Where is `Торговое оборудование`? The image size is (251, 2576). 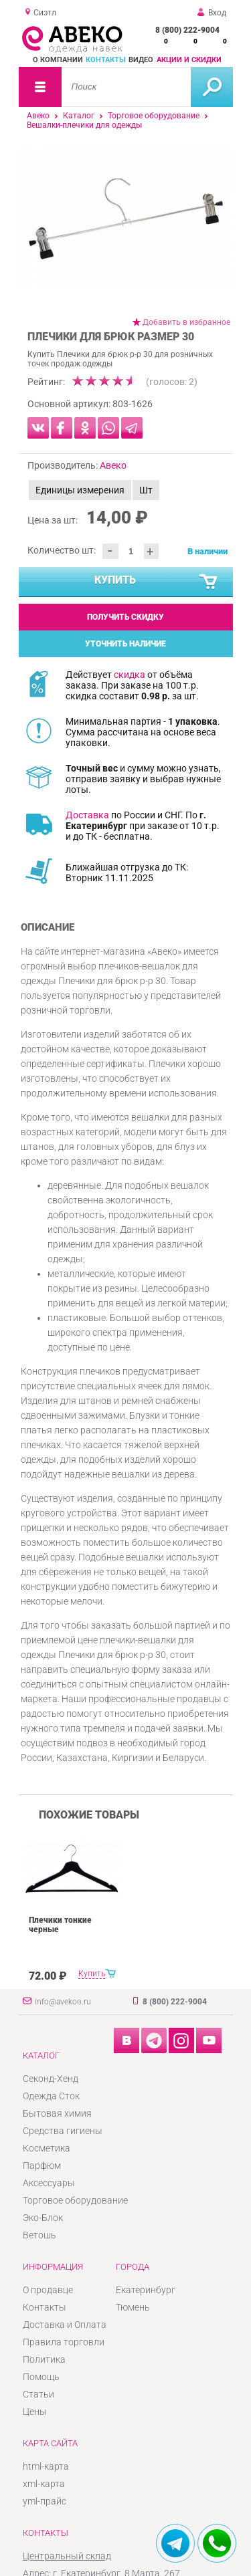
Торговое оборудование is located at coordinates (153, 115).